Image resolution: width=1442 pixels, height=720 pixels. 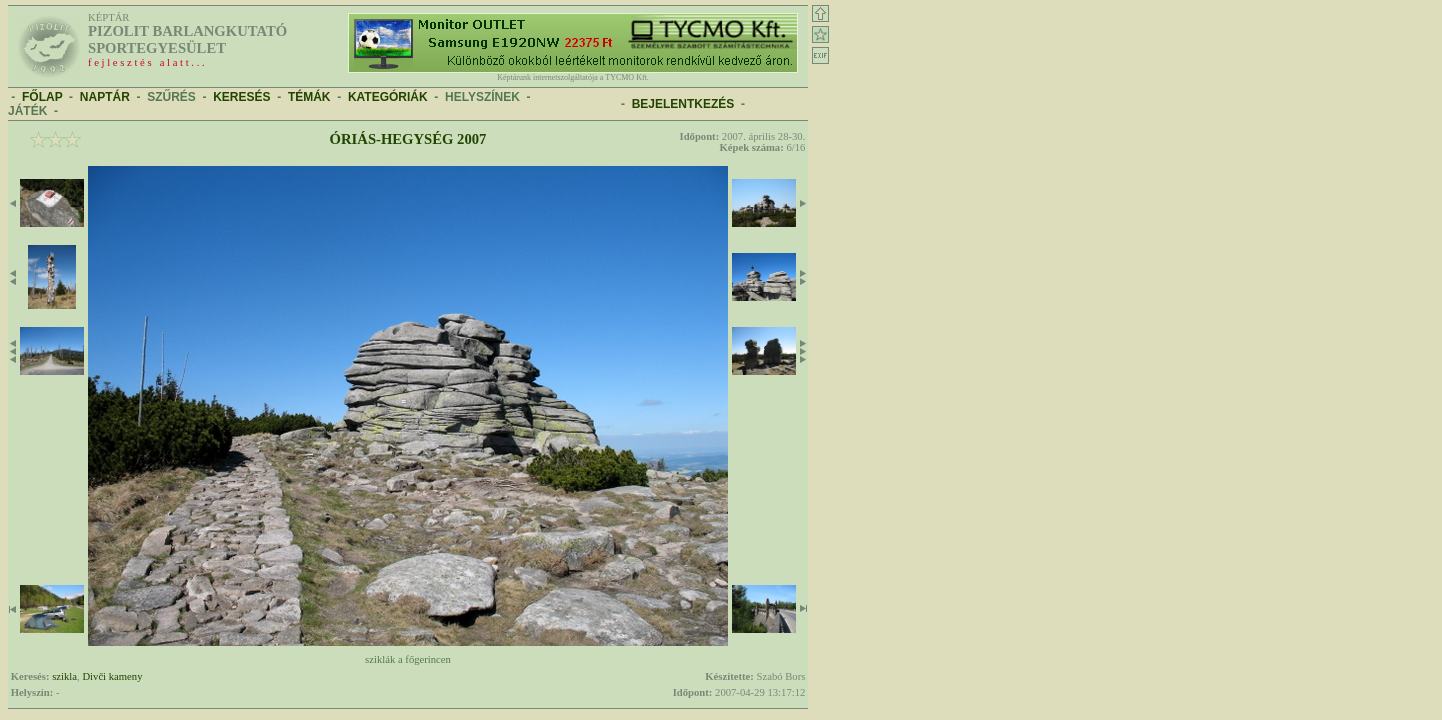 What do you see at coordinates (105, 97) in the screenshot?
I see `NAPTÁR` at bounding box center [105, 97].